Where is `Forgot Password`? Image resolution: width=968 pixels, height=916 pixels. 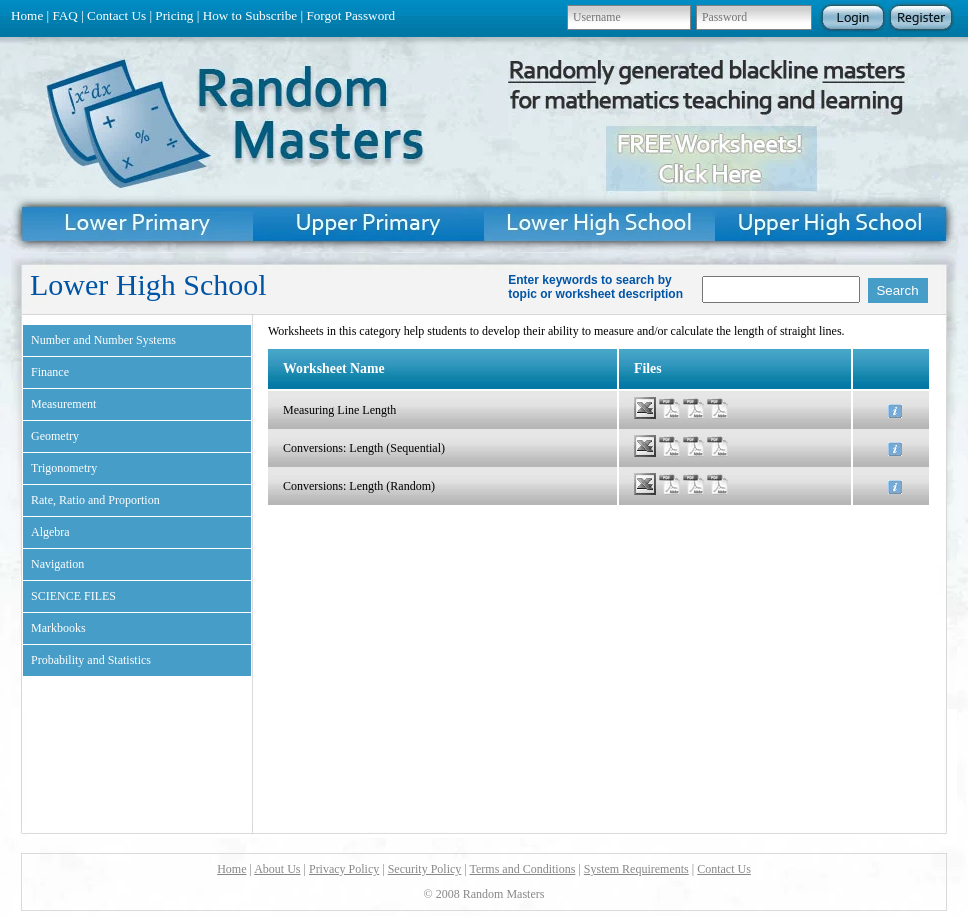 Forgot Password is located at coordinates (350, 15).